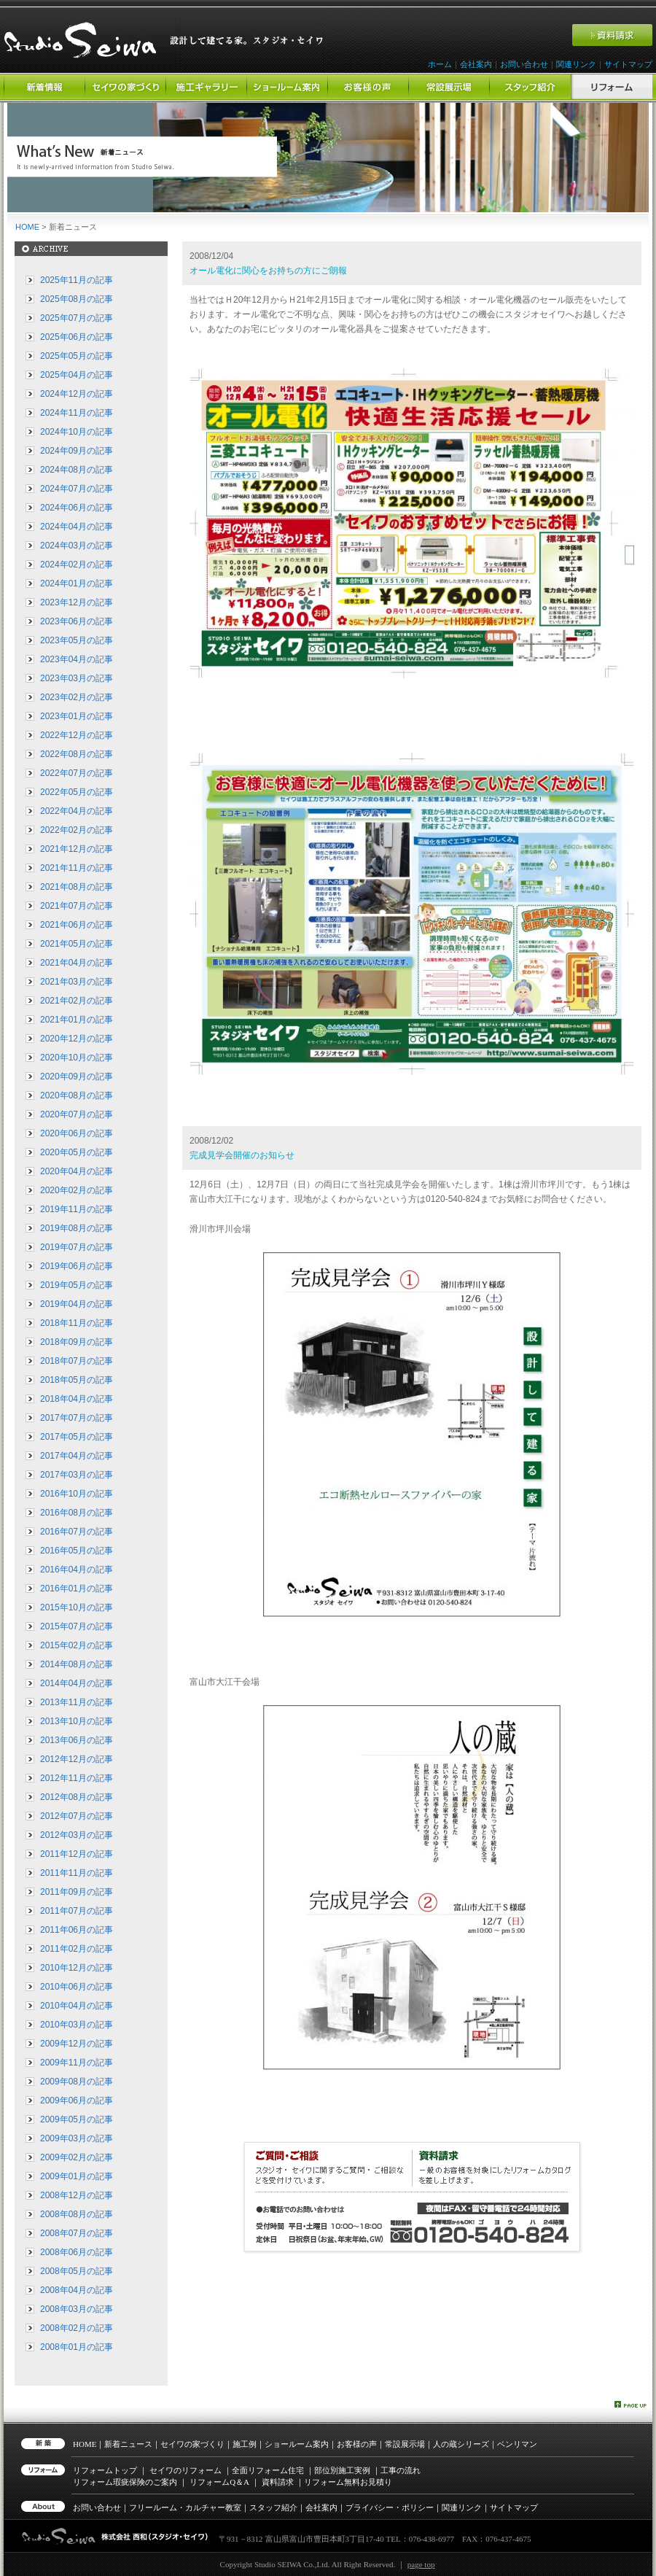 This screenshot has height=2576, width=656. Describe the element at coordinates (76, 583) in the screenshot. I see `2024年01月の記事` at that location.